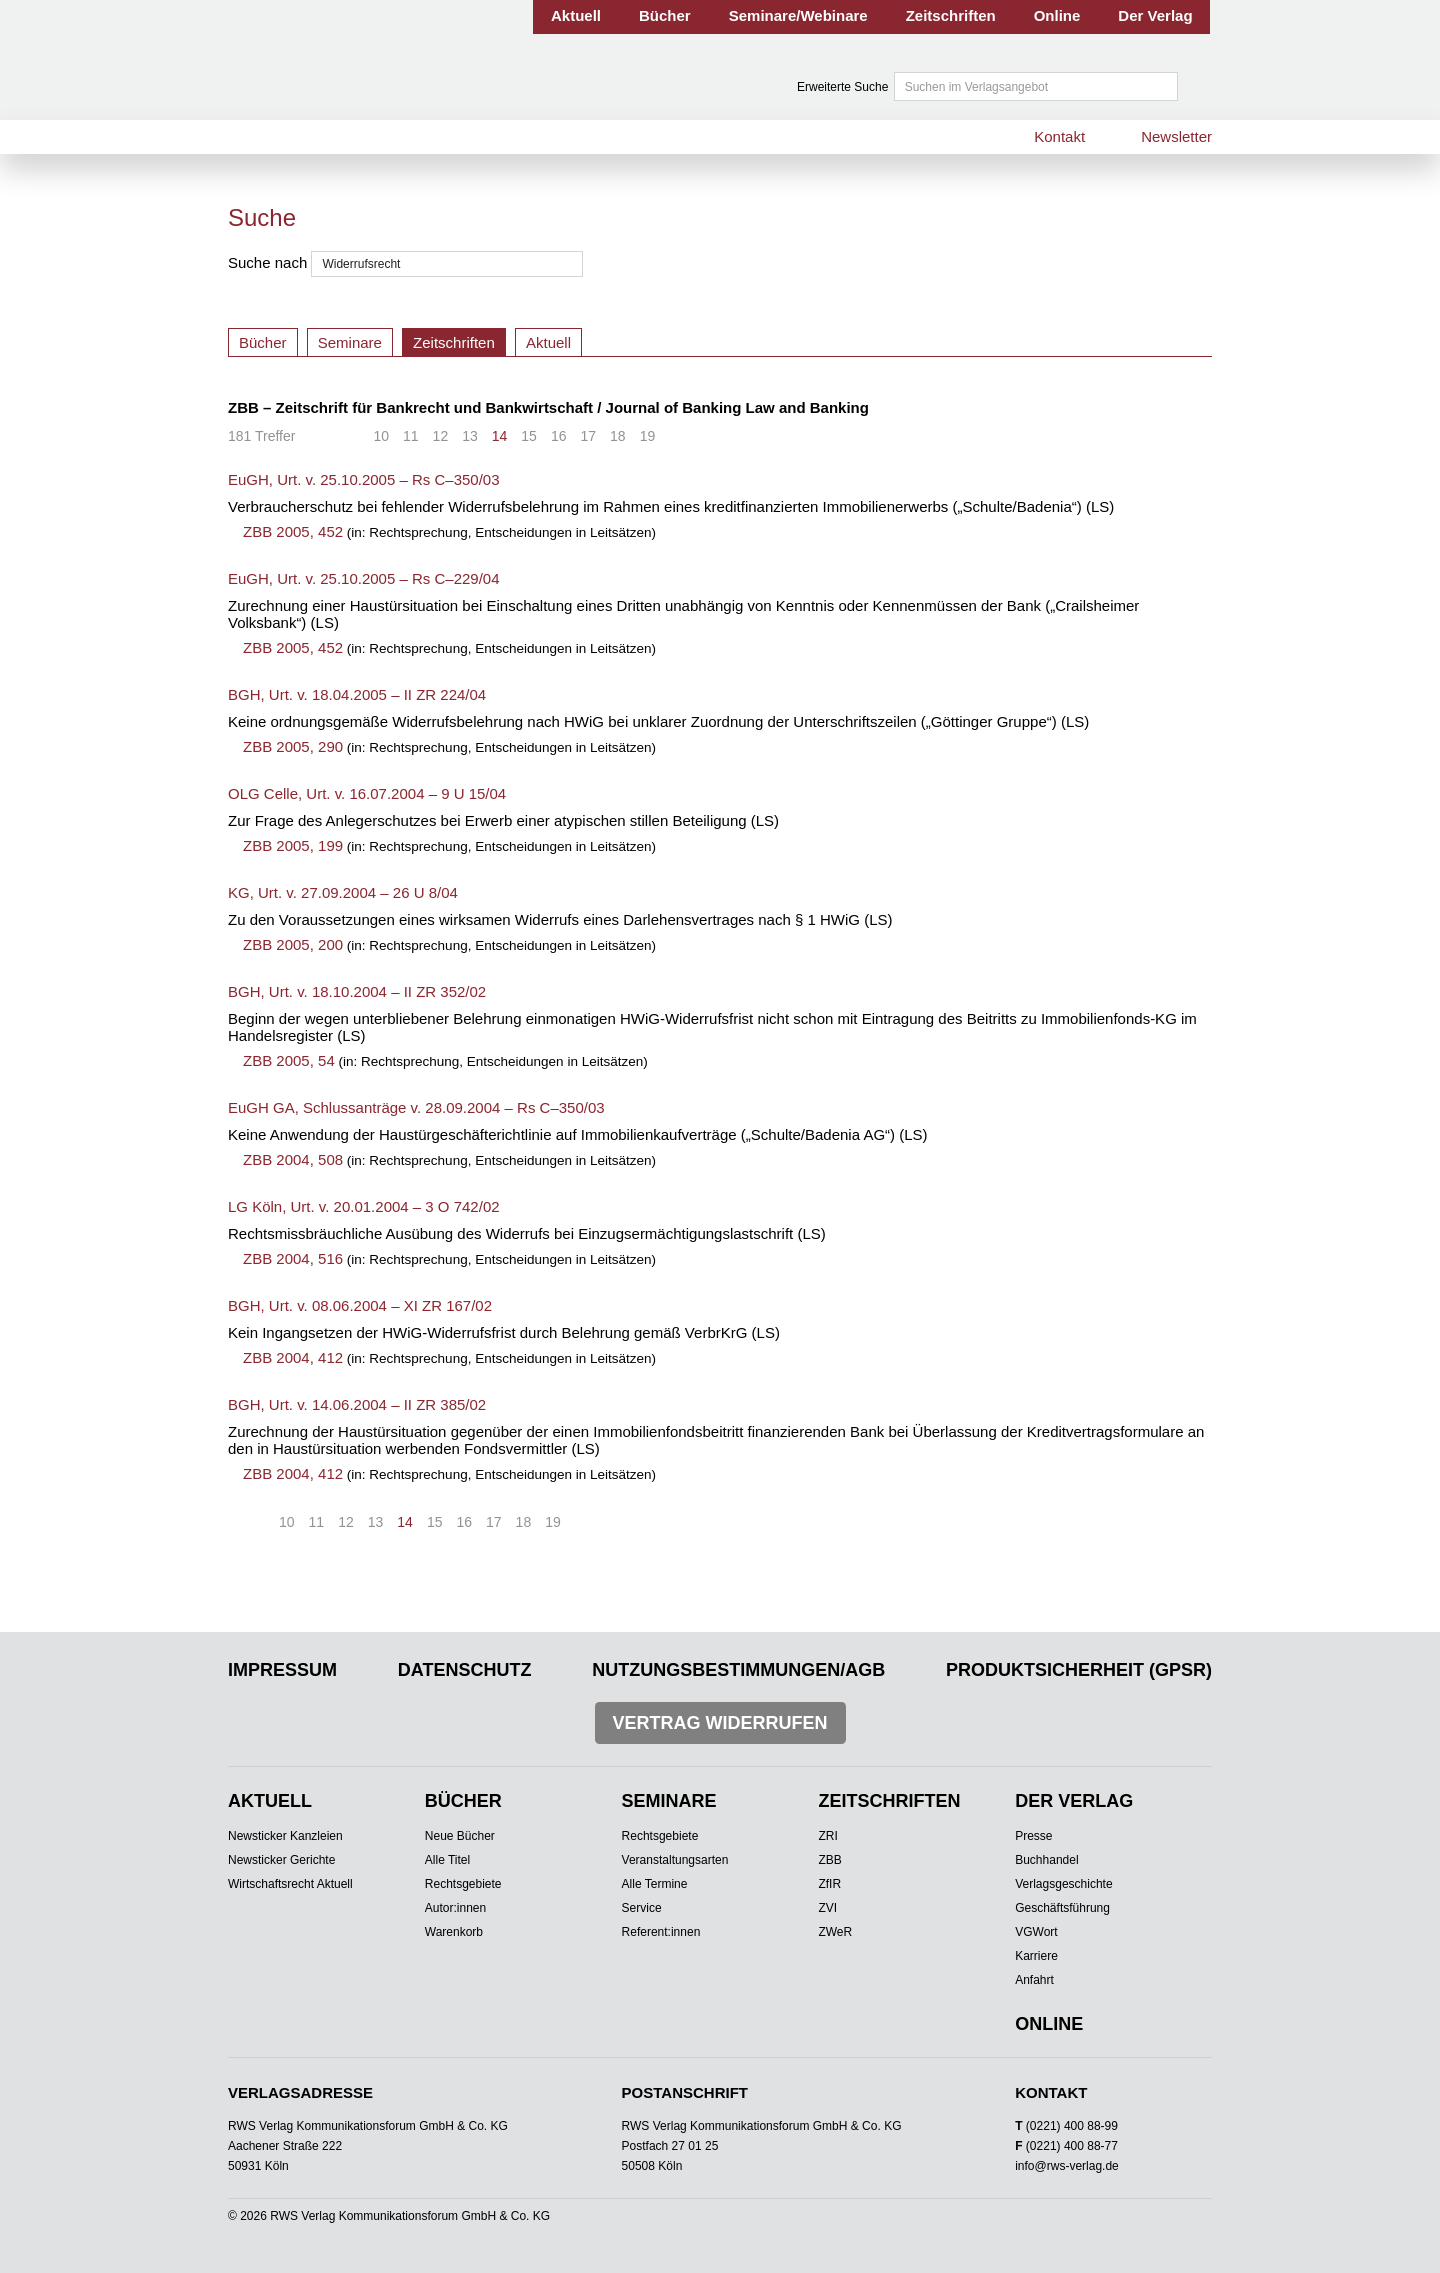 The image size is (1440, 2273). Describe the element at coordinates (665, 15) in the screenshot. I see `Bücher` at that location.